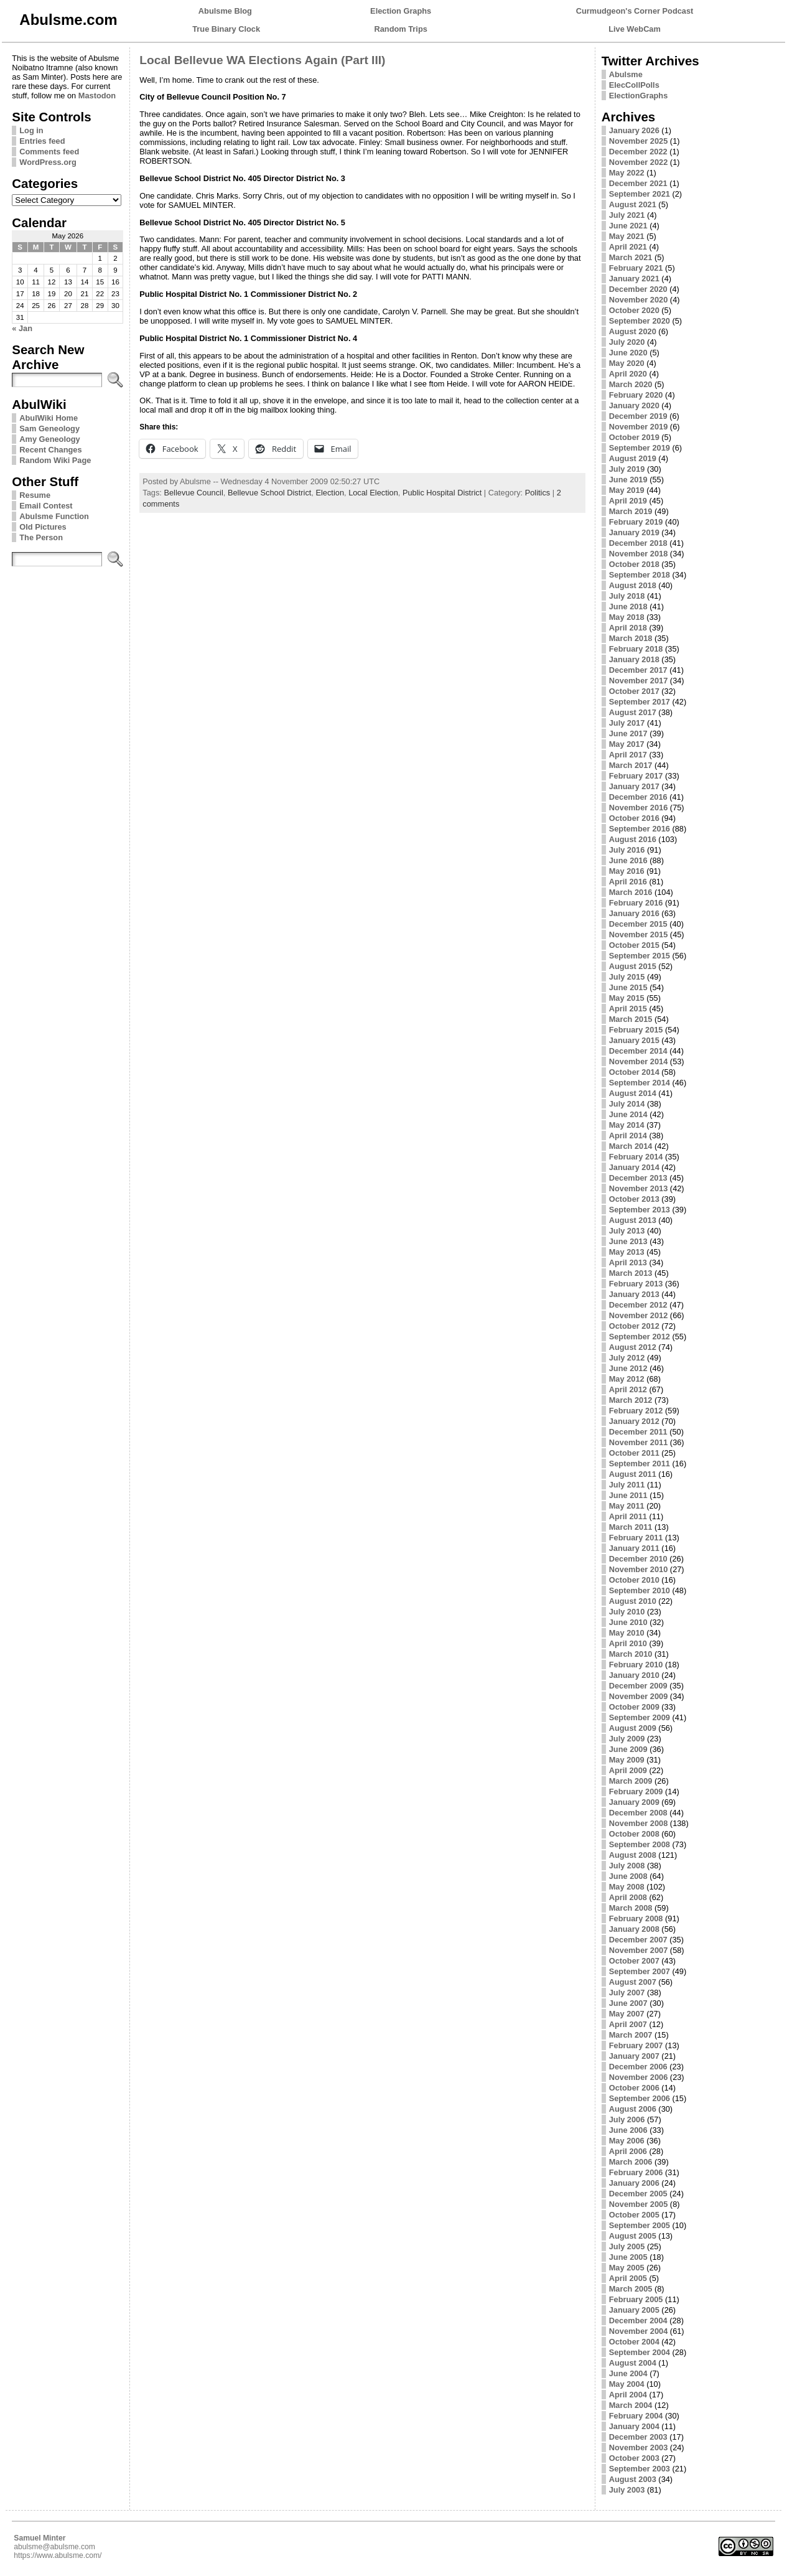 This screenshot has width=787, height=2576. I want to click on September 2014, so click(639, 1082).